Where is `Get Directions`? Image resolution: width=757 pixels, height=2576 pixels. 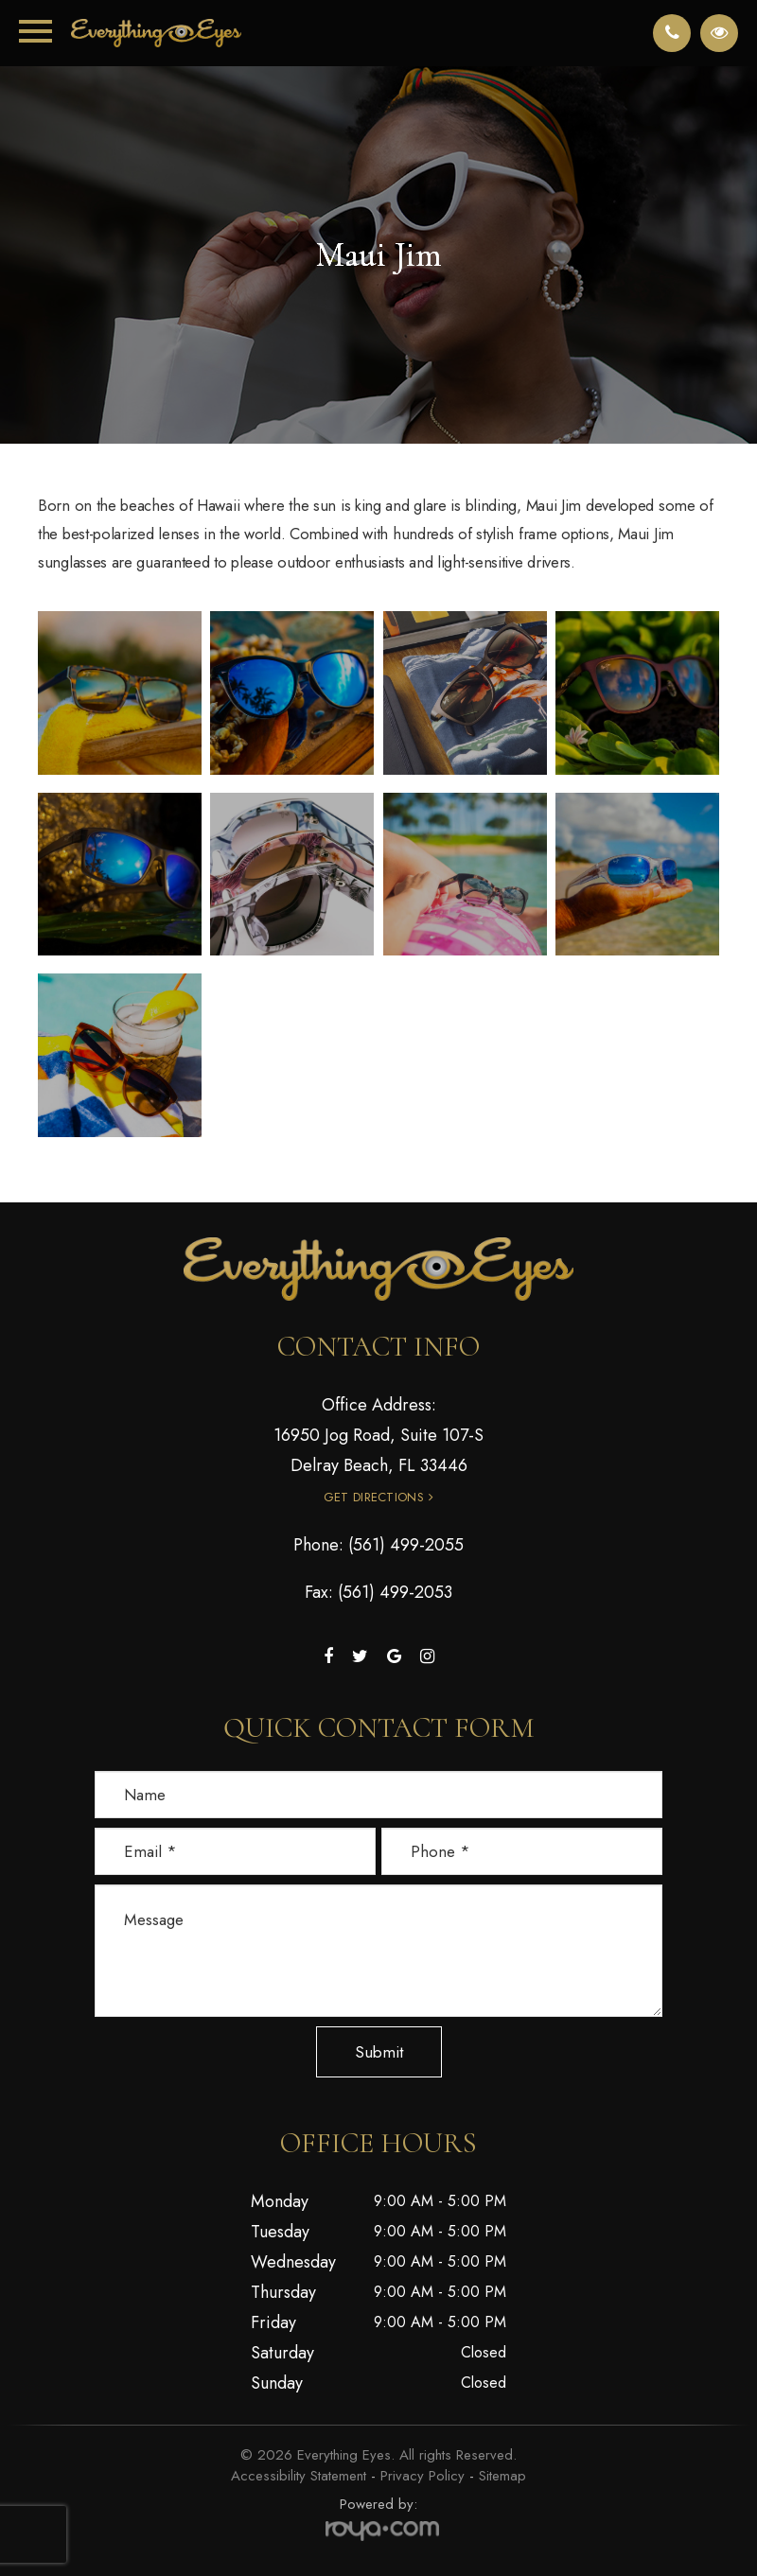 Get Directions is located at coordinates (374, 1497).